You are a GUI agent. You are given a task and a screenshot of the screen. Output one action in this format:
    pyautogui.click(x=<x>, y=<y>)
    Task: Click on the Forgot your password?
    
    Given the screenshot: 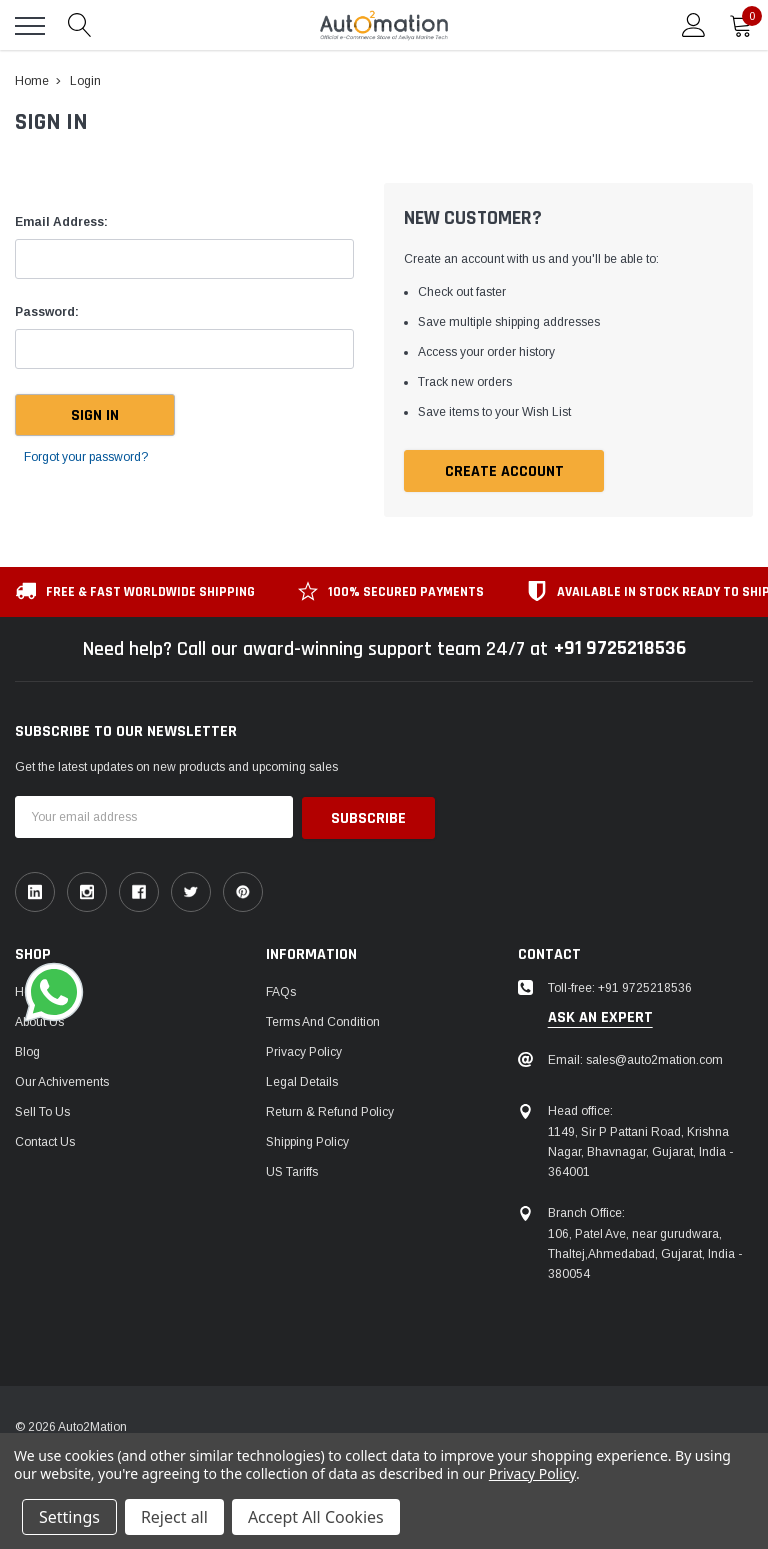 What is the action you would take?
    pyautogui.click(x=86, y=457)
    